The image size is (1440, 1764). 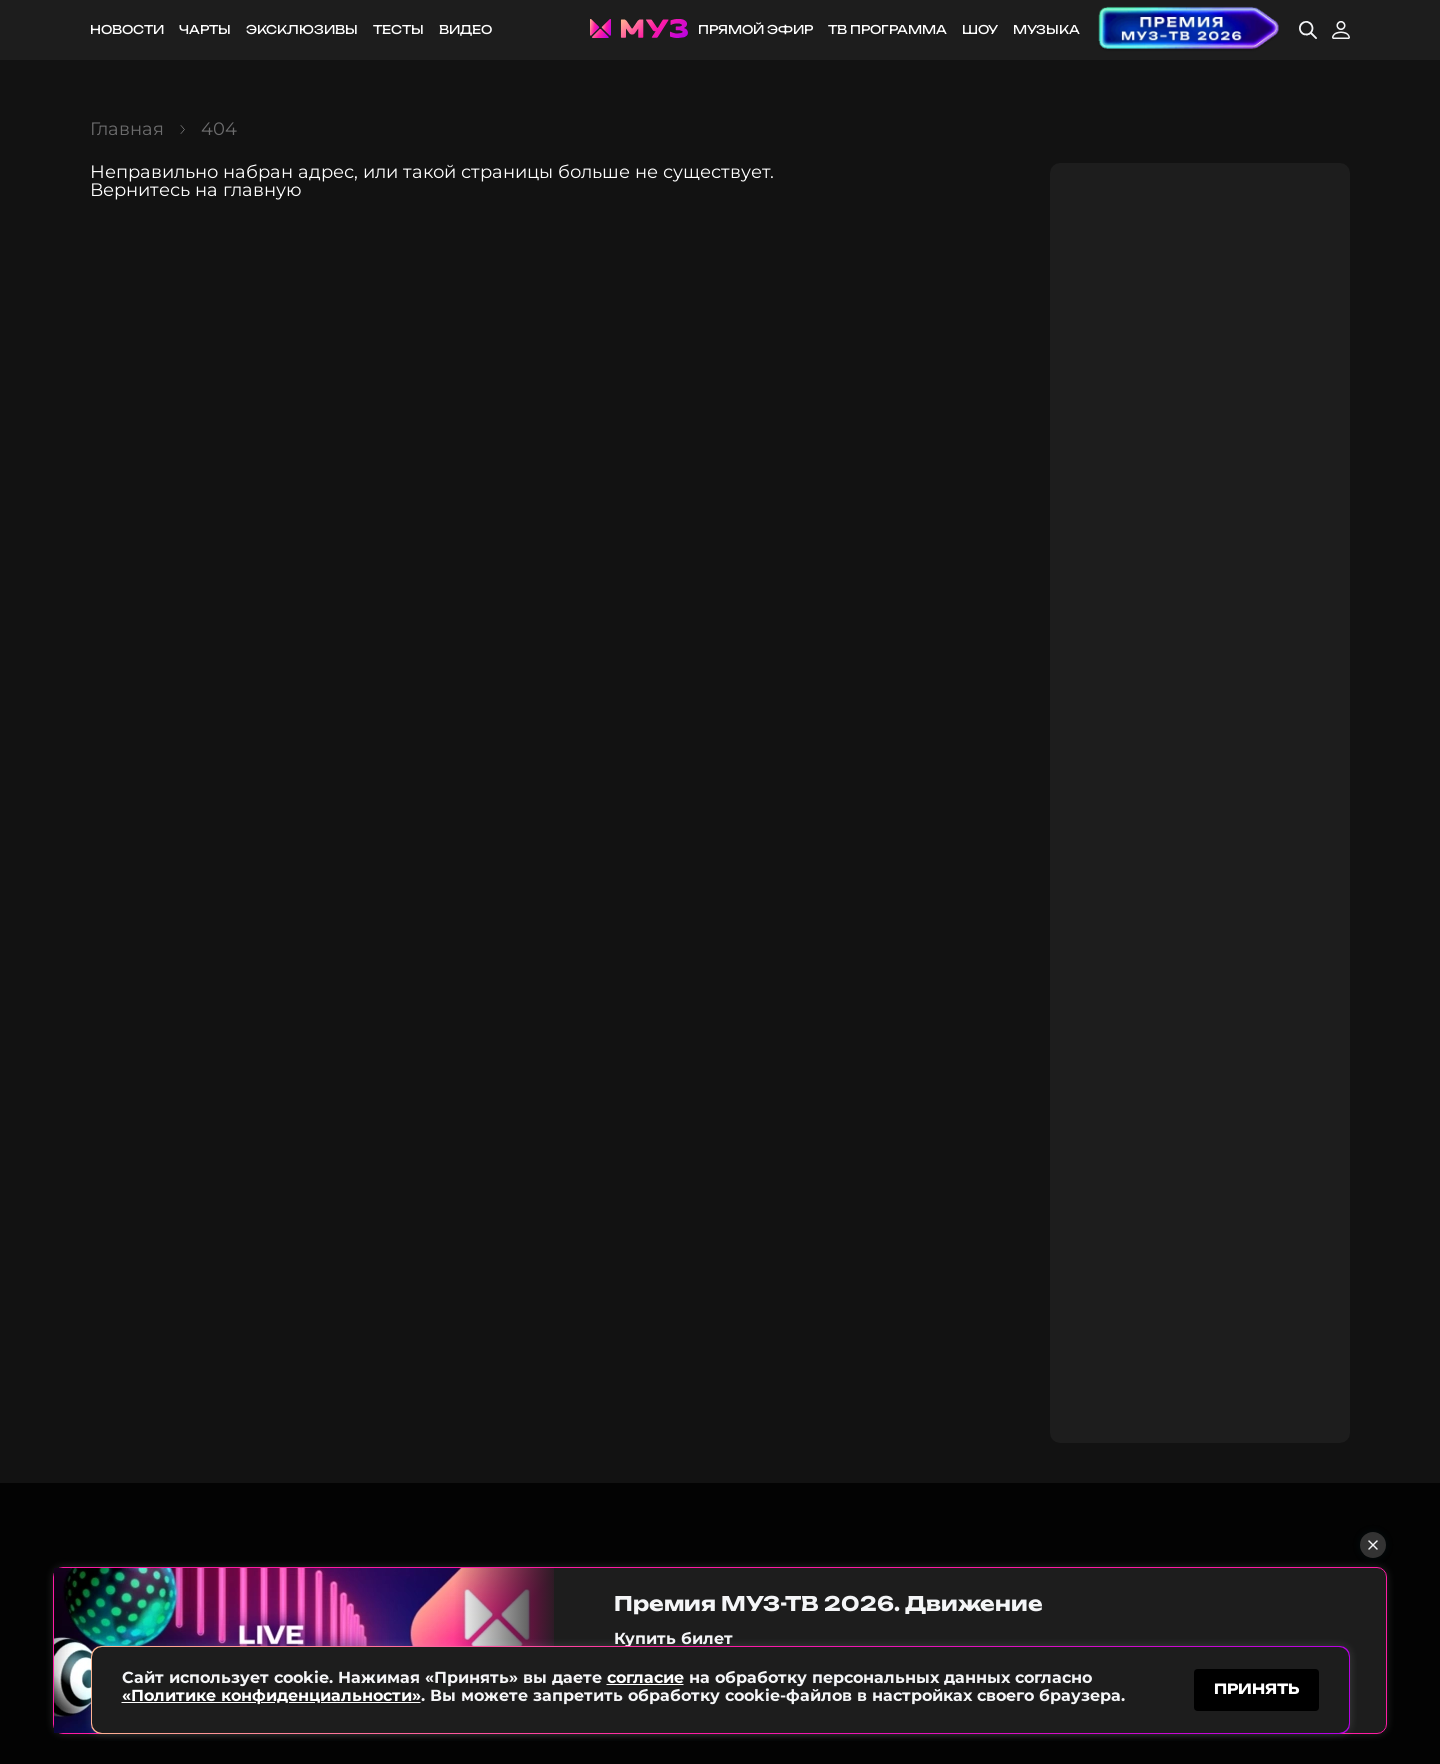 I want to click on принять, so click(x=1256, y=1687).